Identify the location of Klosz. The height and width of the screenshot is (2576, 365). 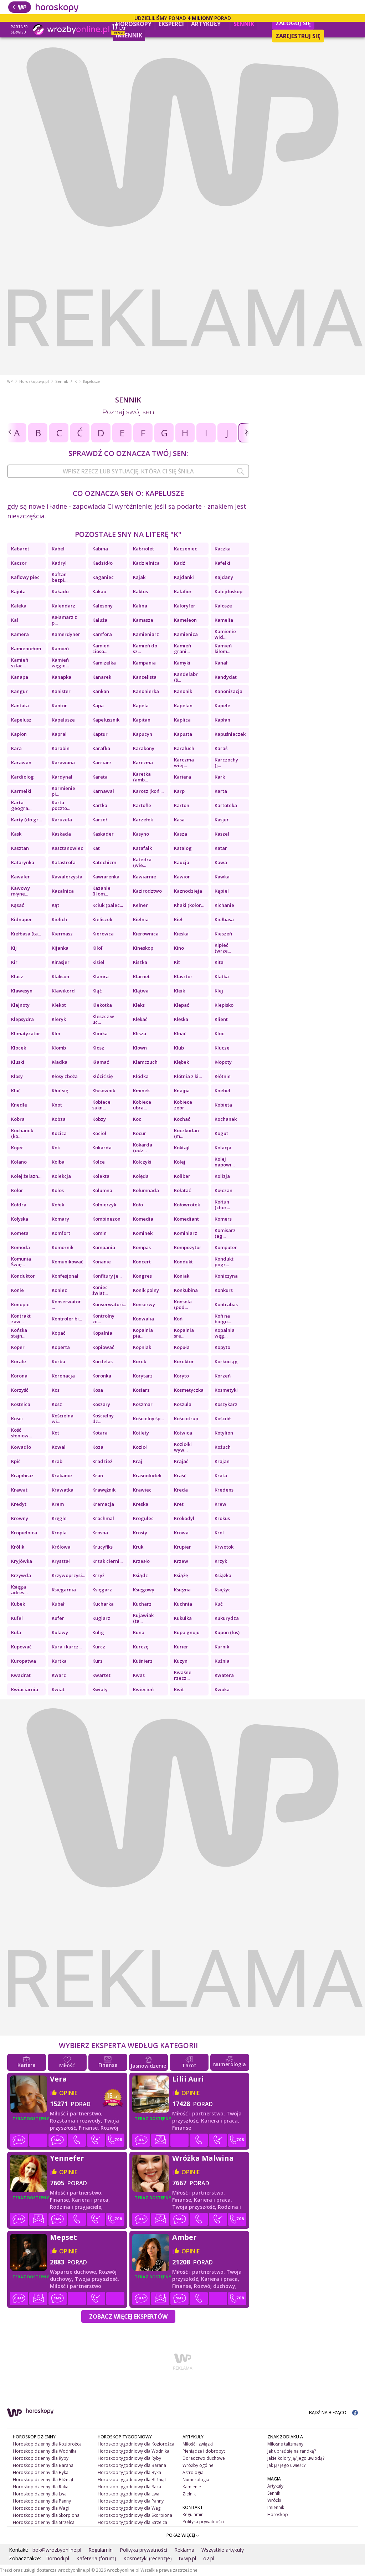
(98, 1048).